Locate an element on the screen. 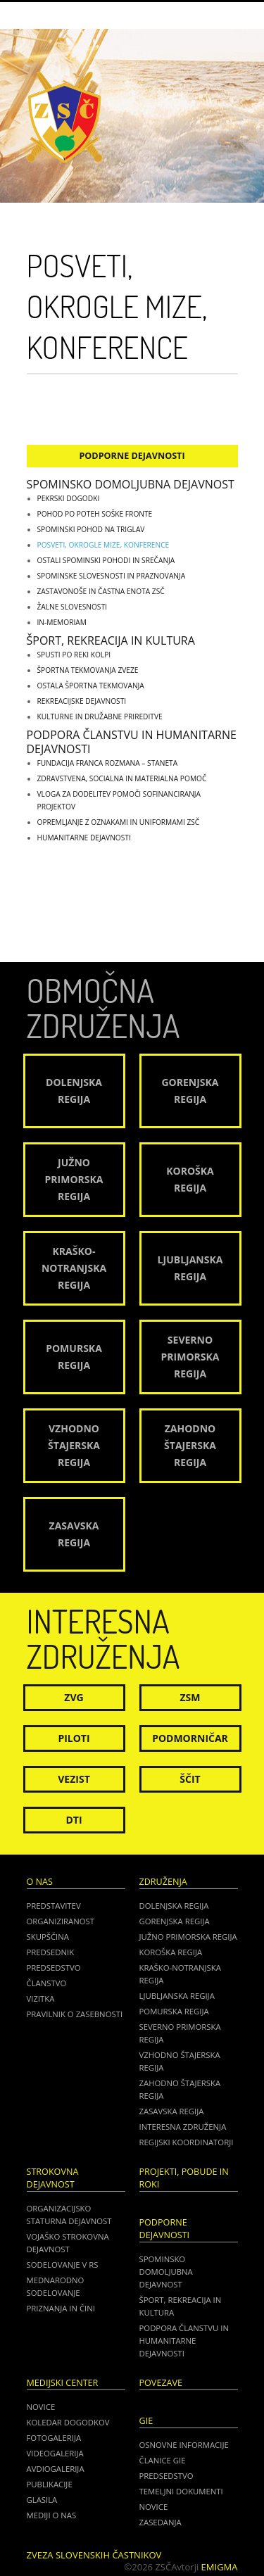 The width and height of the screenshot is (264, 2576). Zdravstvena, socialna in materialna pomoč is located at coordinates (122, 778).